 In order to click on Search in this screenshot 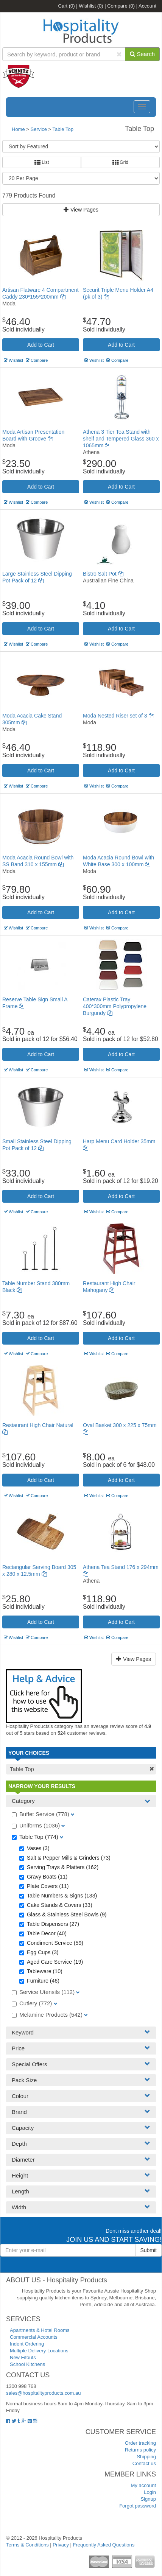, I will do `click(142, 54)`.